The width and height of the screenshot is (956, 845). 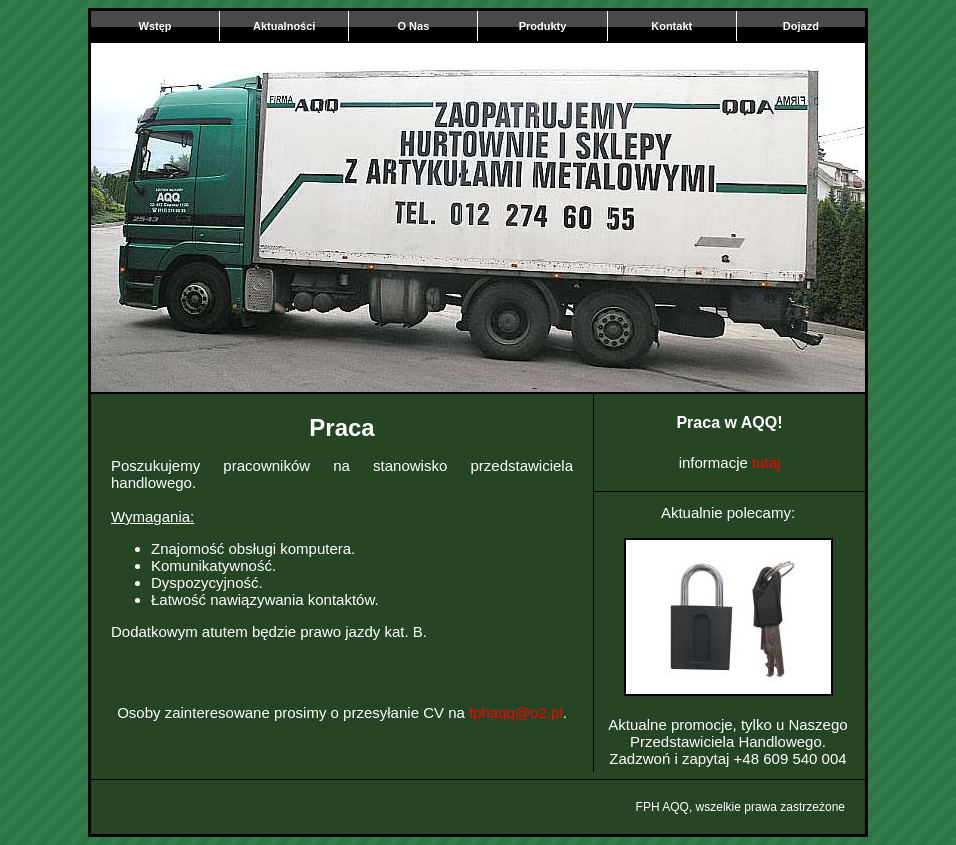 I want to click on tutaj, so click(x=766, y=462).